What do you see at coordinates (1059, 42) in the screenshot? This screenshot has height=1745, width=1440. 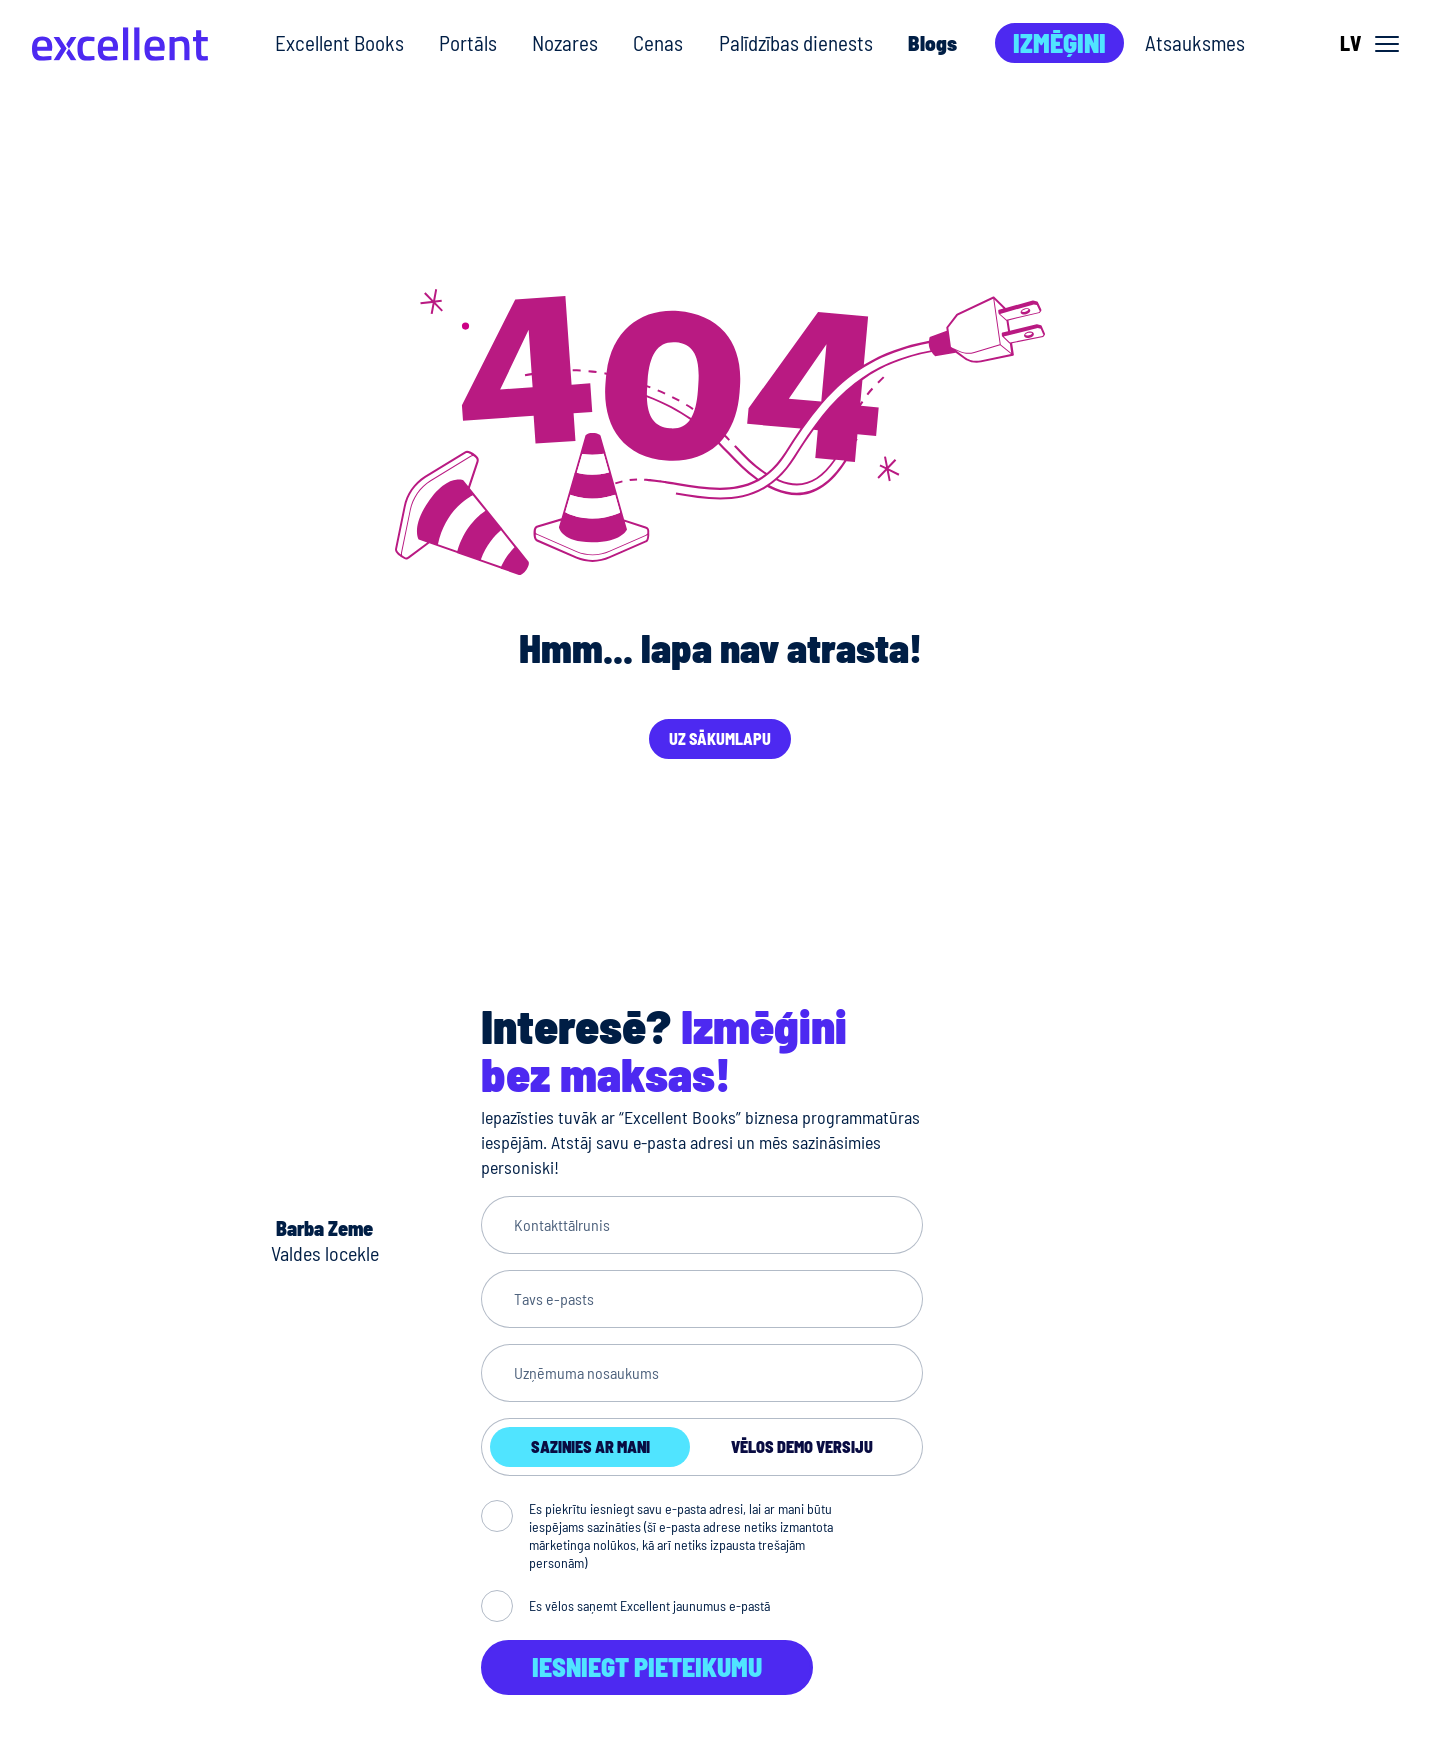 I see `Izmēģini` at bounding box center [1059, 42].